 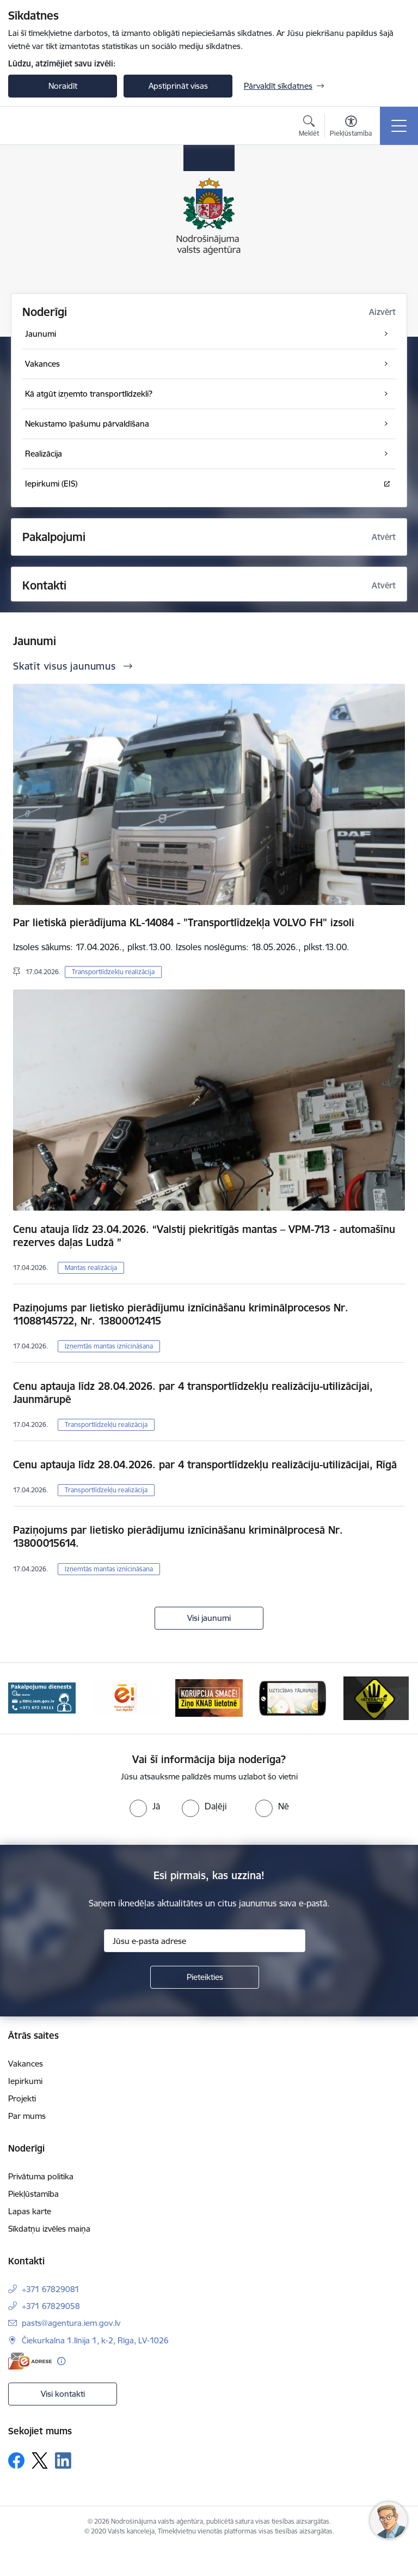 I want to click on Projekti, so click(x=22, y=2098).